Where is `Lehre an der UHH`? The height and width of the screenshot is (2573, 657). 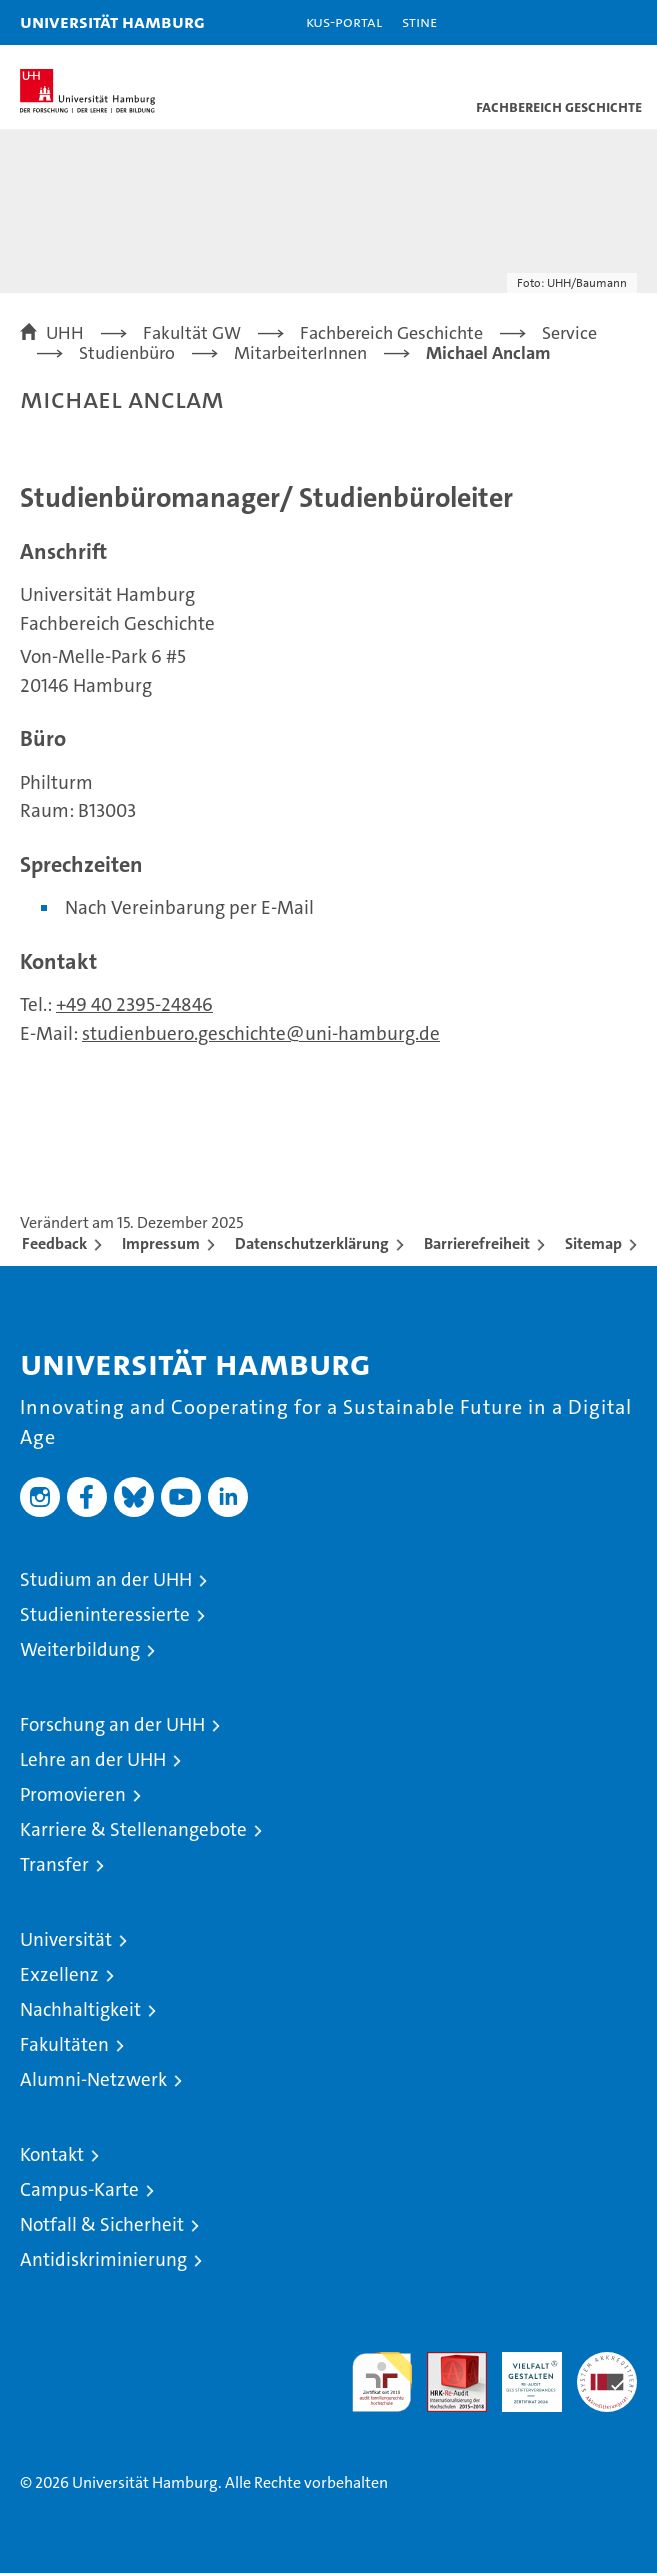 Lehre an der UHH is located at coordinates (93, 1759).